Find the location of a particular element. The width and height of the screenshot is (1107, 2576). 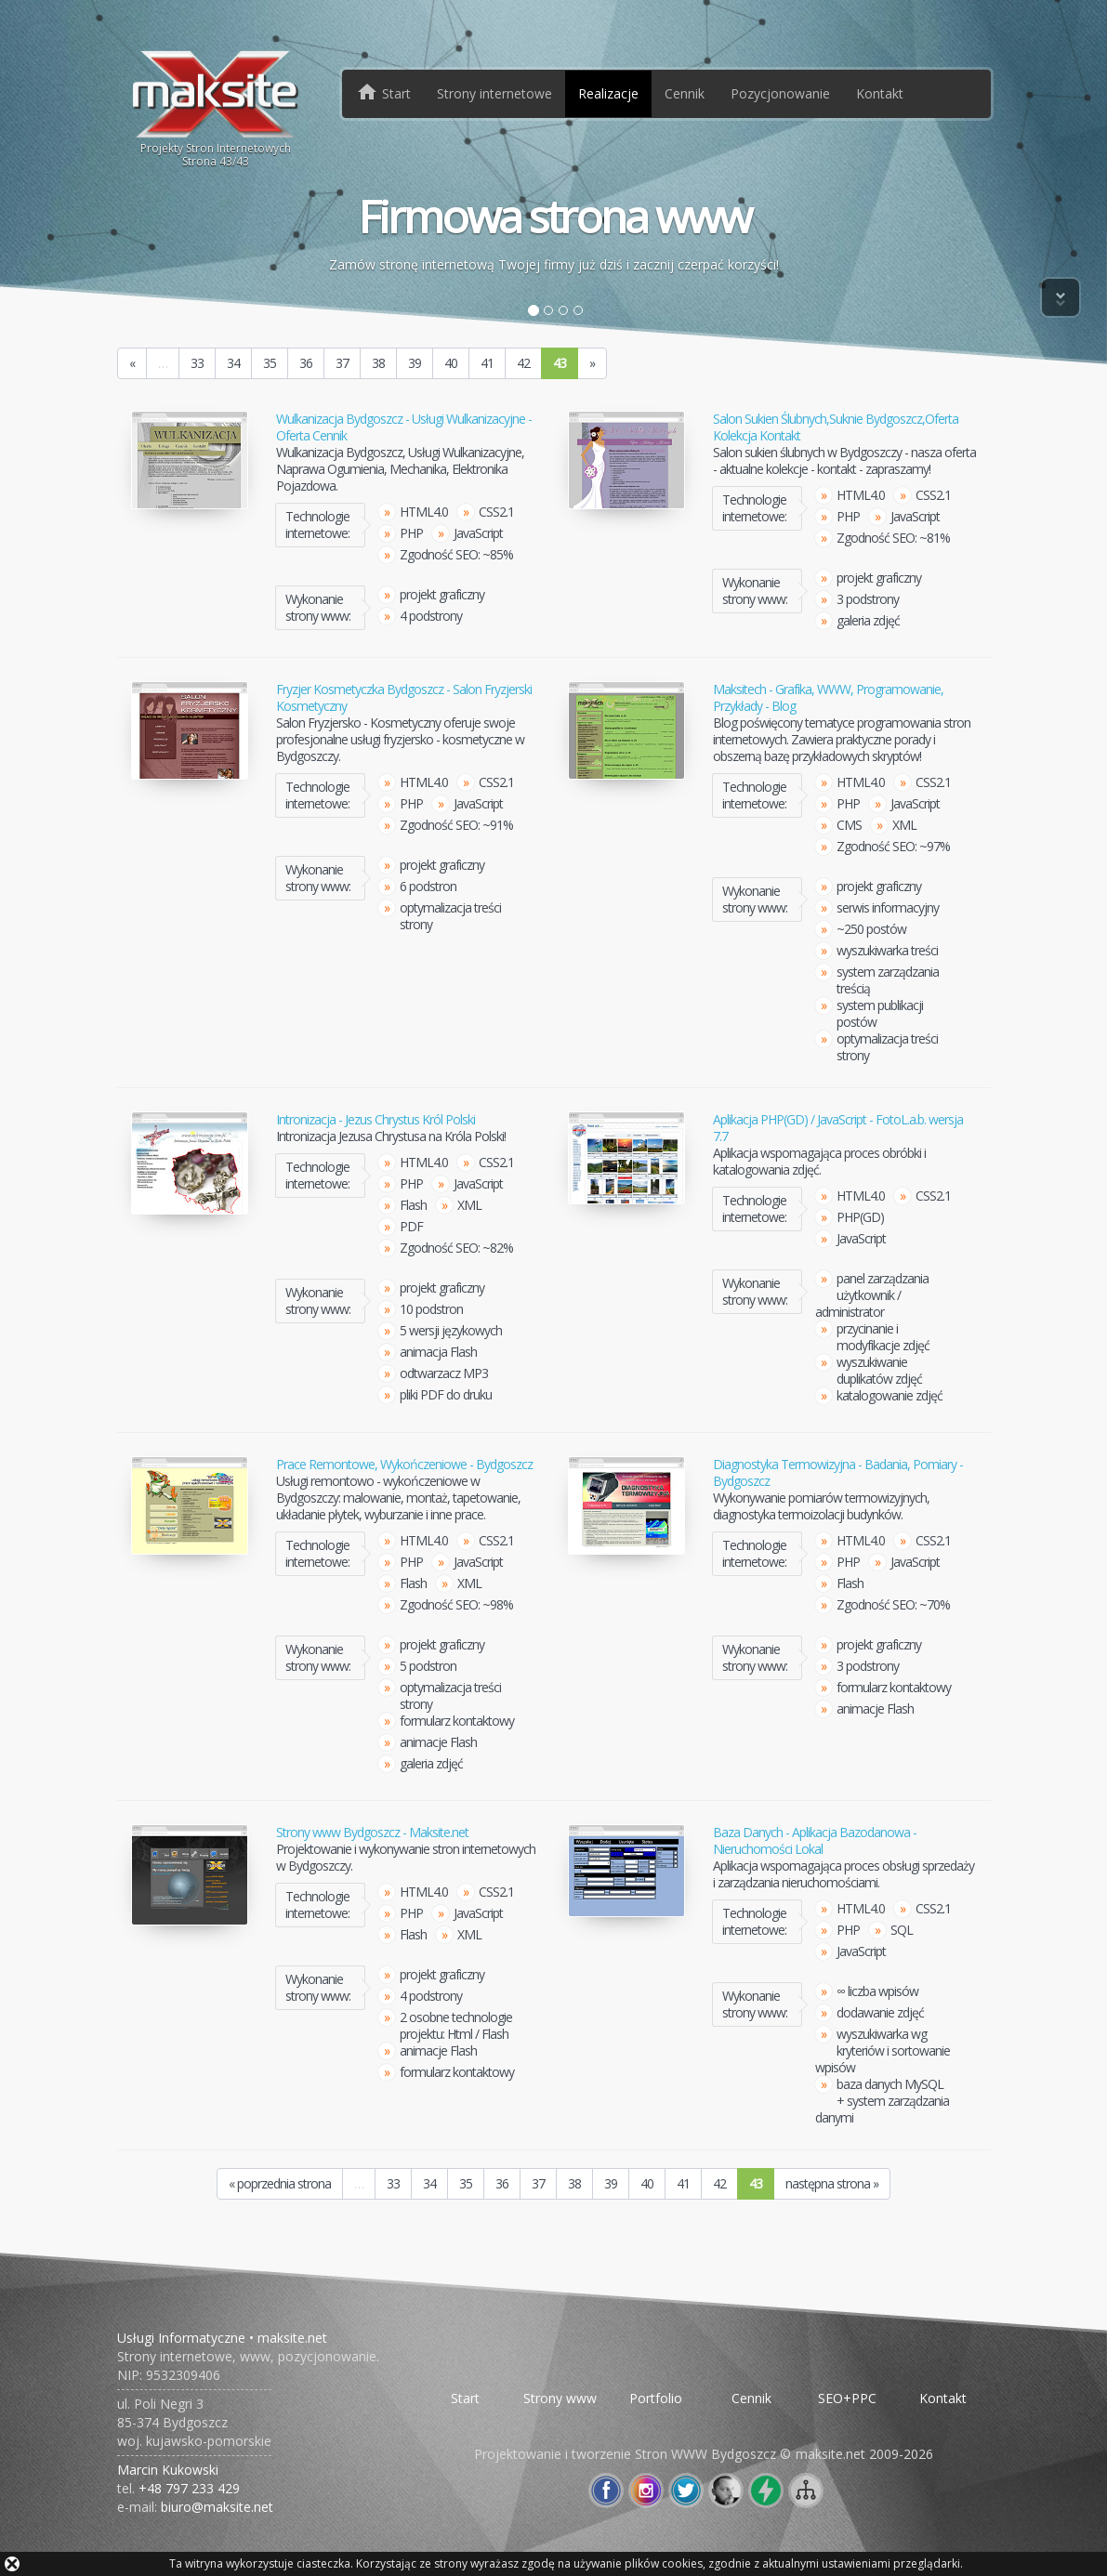

42 is located at coordinates (523, 363).